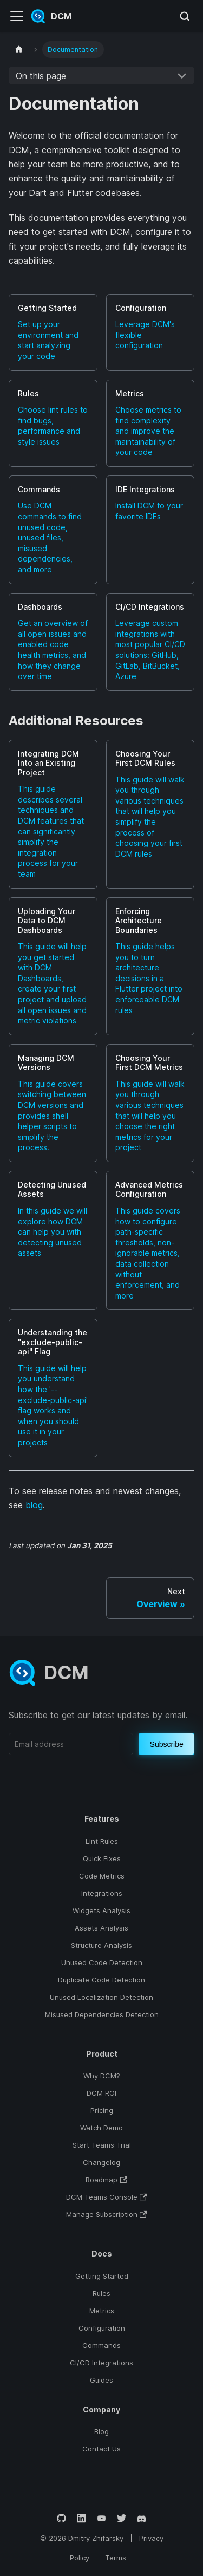  I want to click on Blog, so click(101, 2431).